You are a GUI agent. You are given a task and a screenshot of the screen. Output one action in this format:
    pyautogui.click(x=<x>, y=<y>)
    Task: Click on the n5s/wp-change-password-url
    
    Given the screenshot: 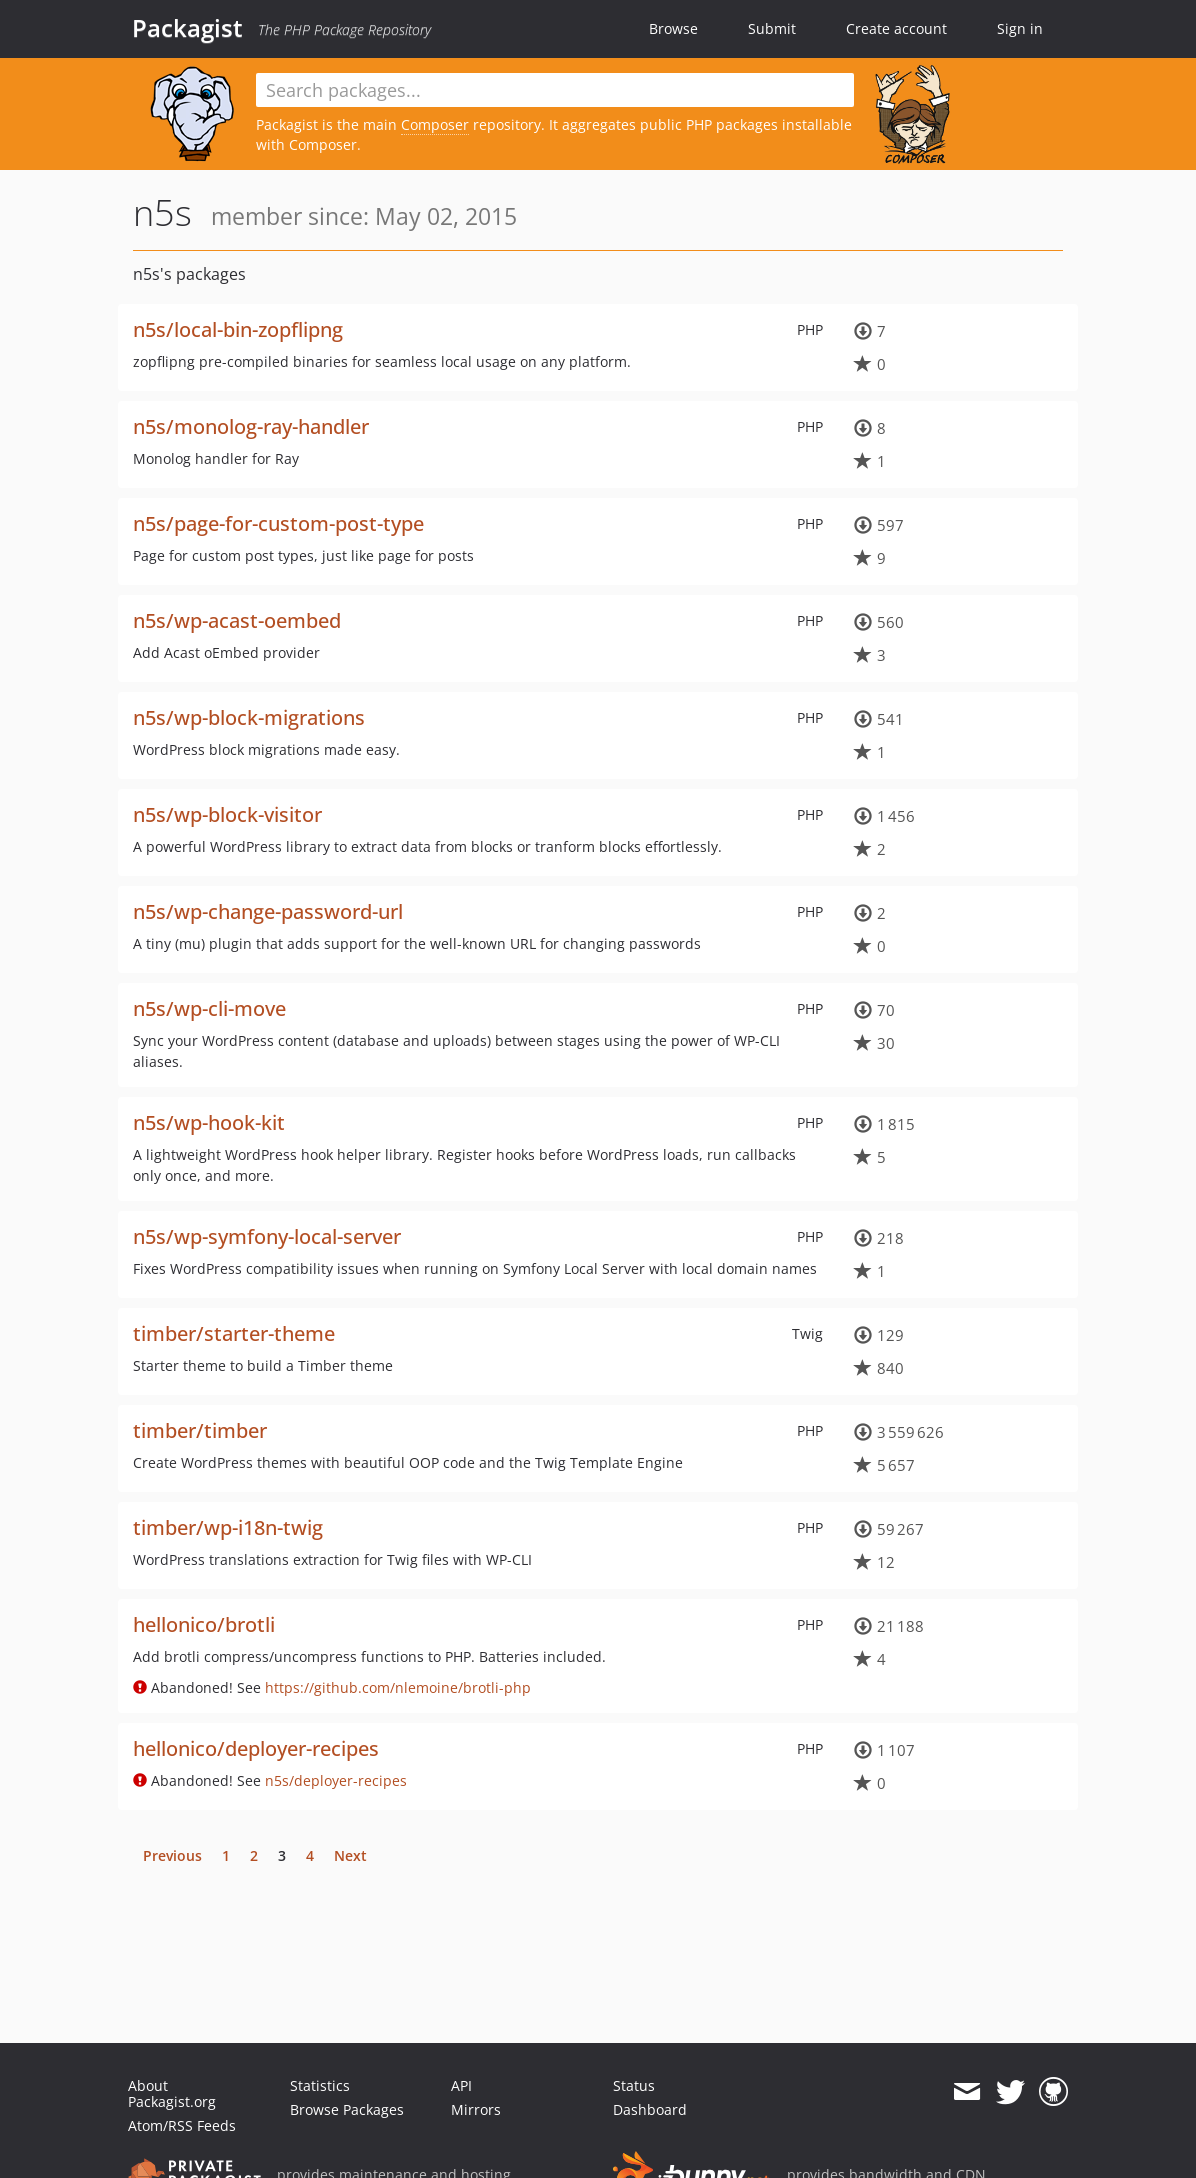 What is the action you would take?
    pyautogui.click(x=268, y=911)
    